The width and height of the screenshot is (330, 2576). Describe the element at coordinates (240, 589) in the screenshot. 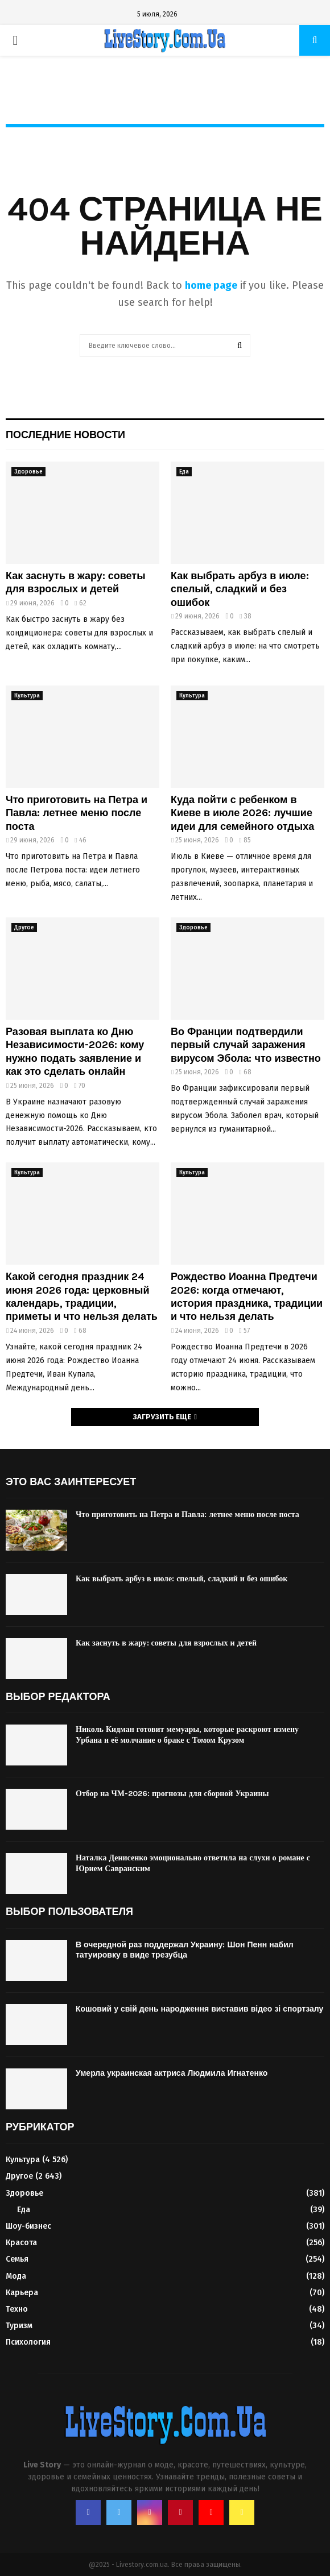

I see `Как выбрать арбуз в июле: спелый, сладкий и без ошибок` at that location.